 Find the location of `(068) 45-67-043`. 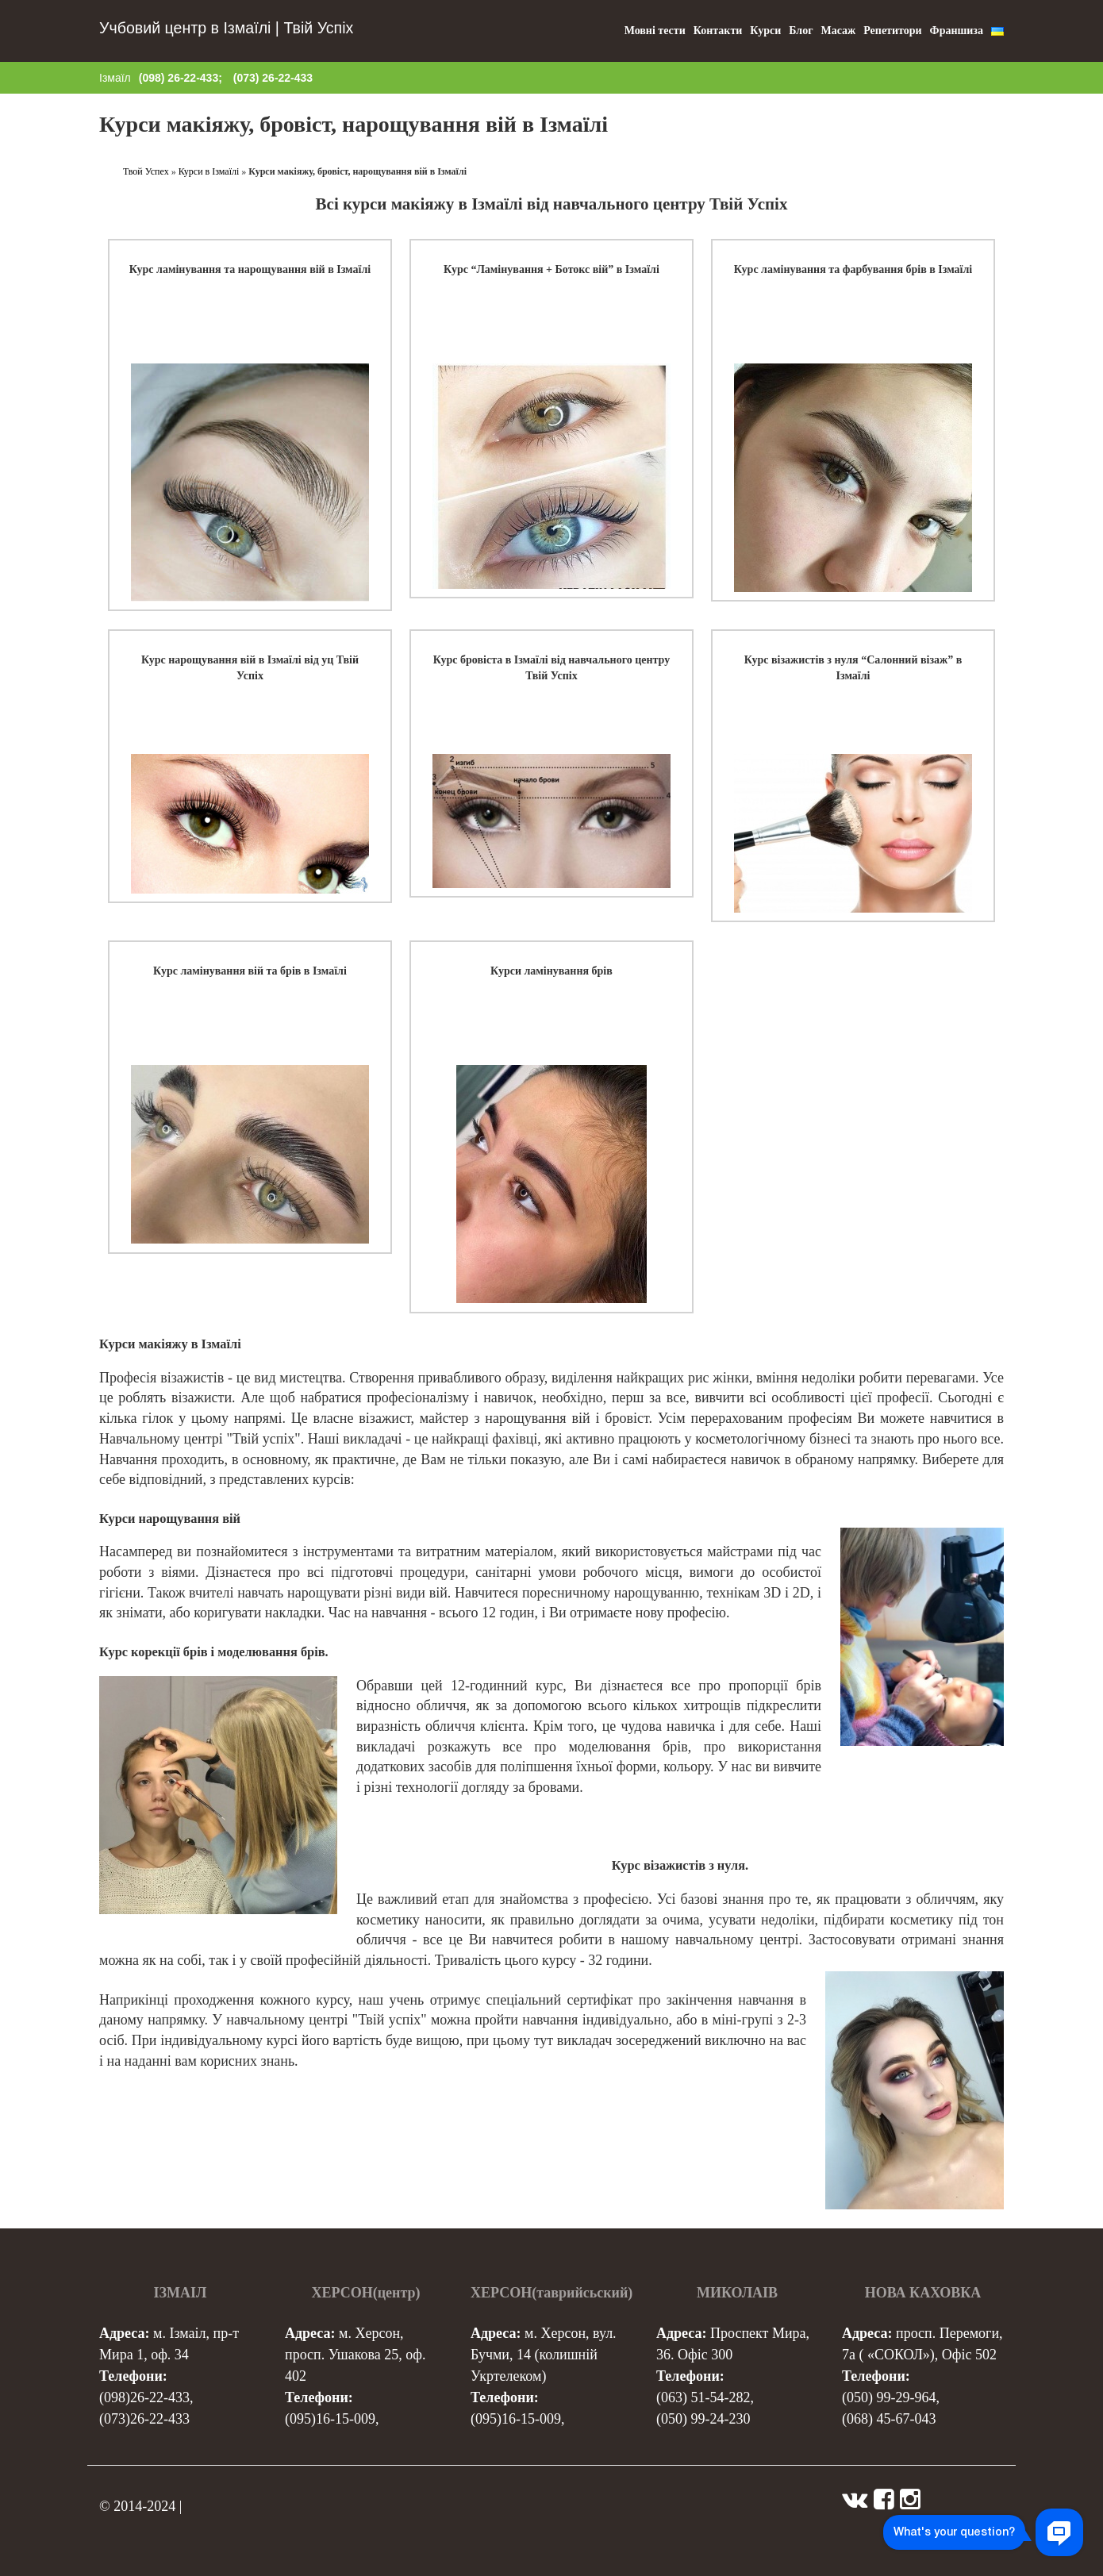

(068) 45-67-043 is located at coordinates (889, 2419).